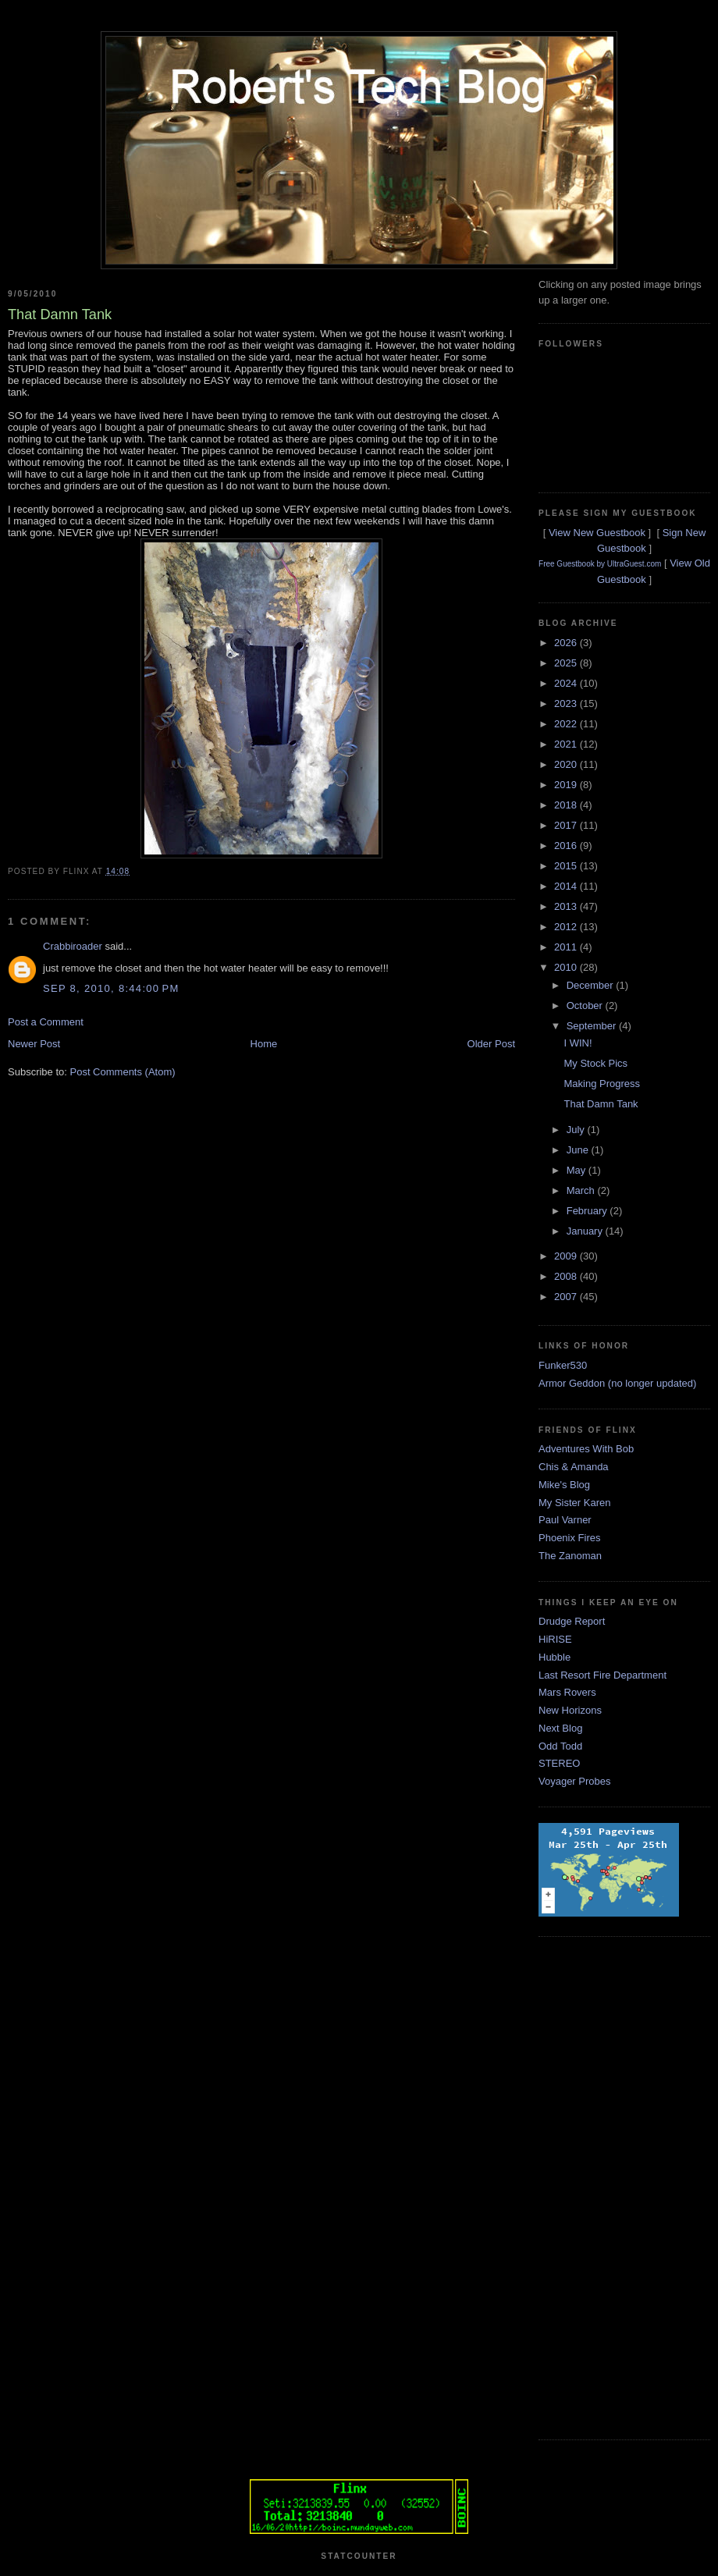 This screenshot has width=718, height=2576. What do you see at coordinates (574, 1502) in the screenshot?
I see `My Sister Karen` at bounding box center [574, 1502].